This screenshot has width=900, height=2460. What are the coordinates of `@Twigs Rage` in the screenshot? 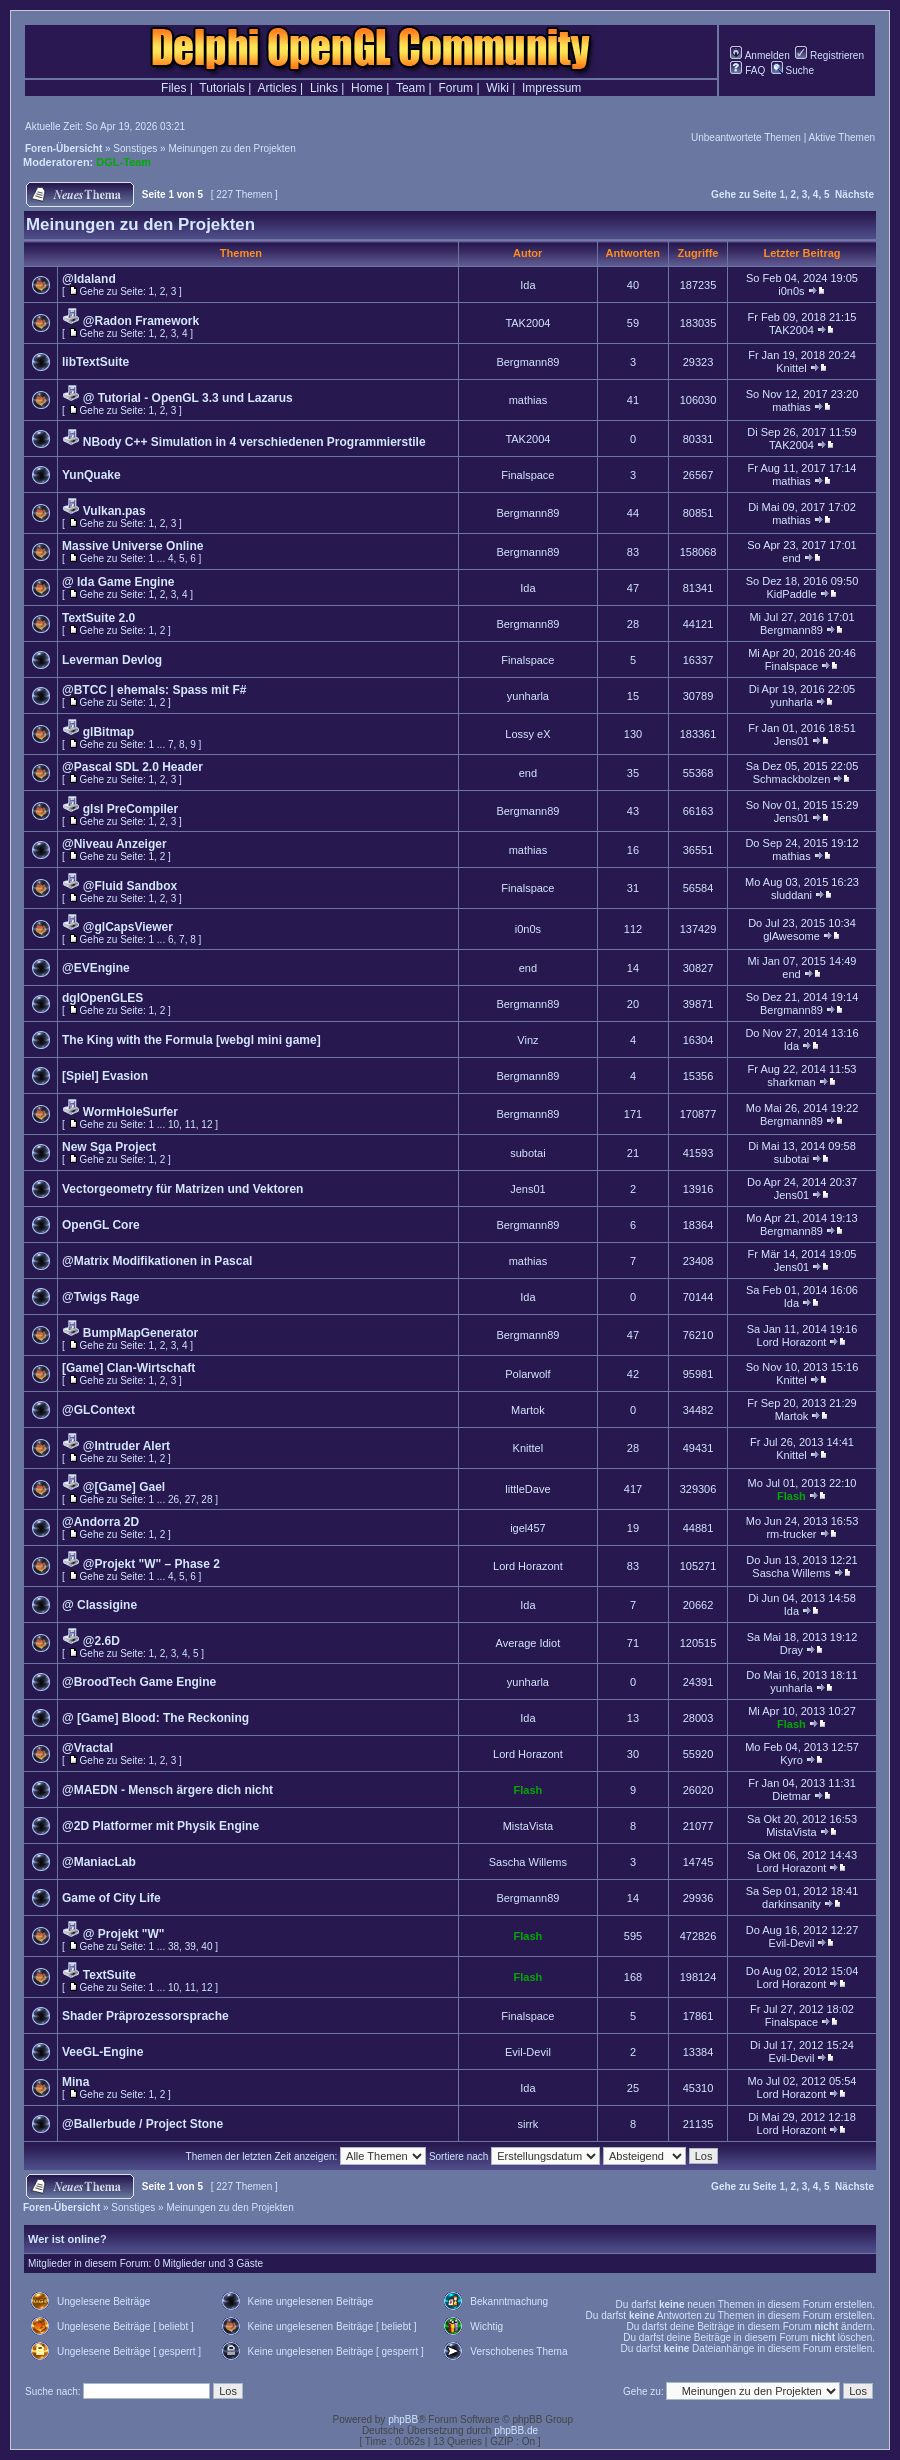 It's located at (101, 1297).